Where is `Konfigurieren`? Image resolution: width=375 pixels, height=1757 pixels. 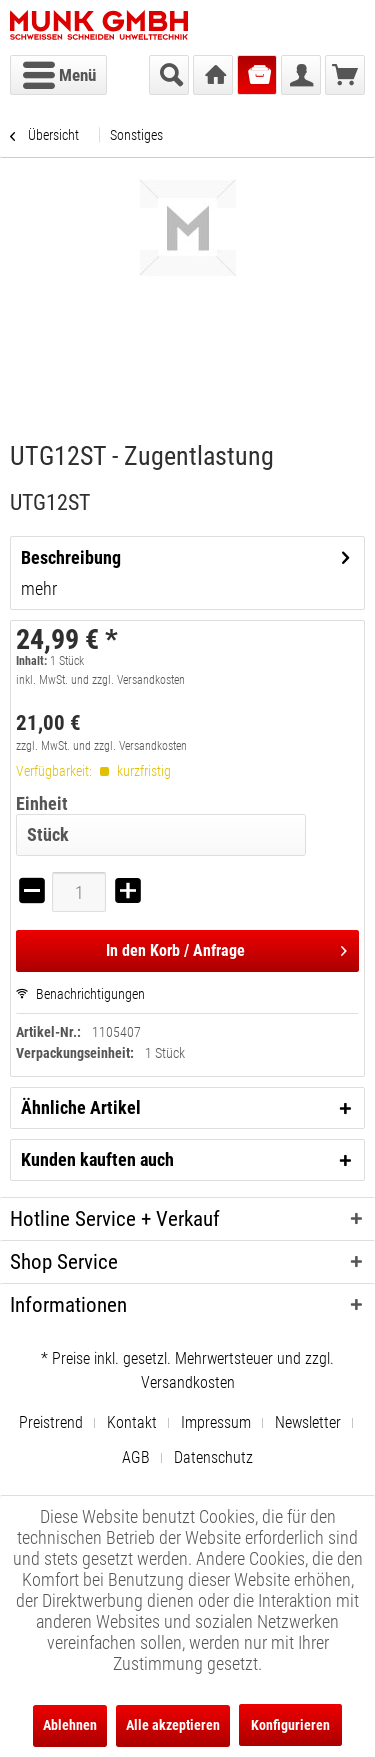
Konfigurieren is located at coordinates (290, 1725).